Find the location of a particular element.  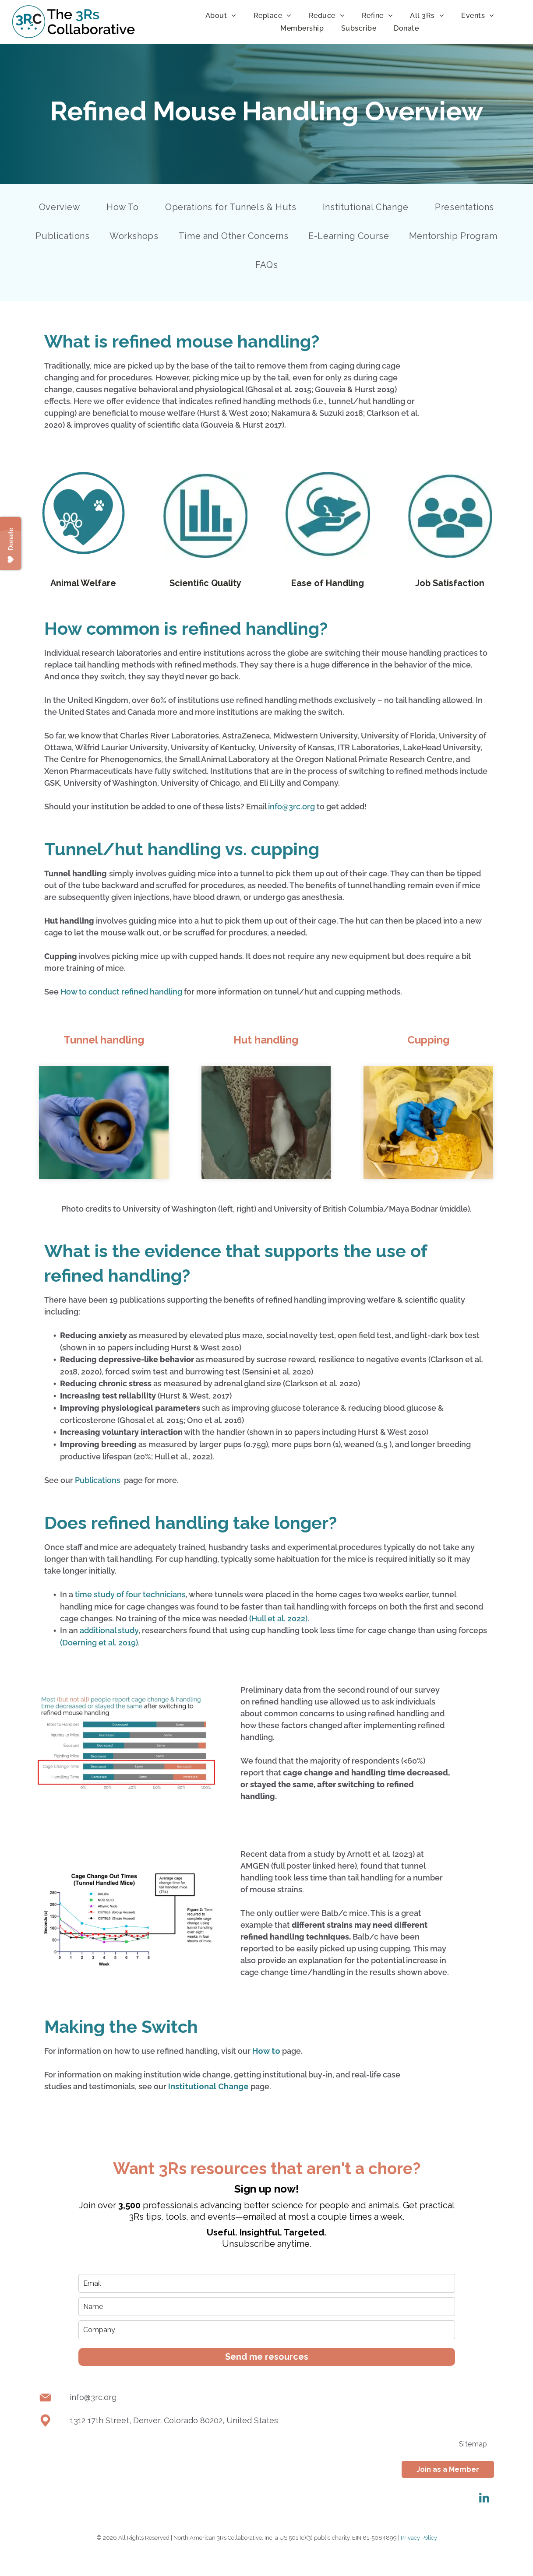

[linkedin] is located at coordinates (484, 2499).